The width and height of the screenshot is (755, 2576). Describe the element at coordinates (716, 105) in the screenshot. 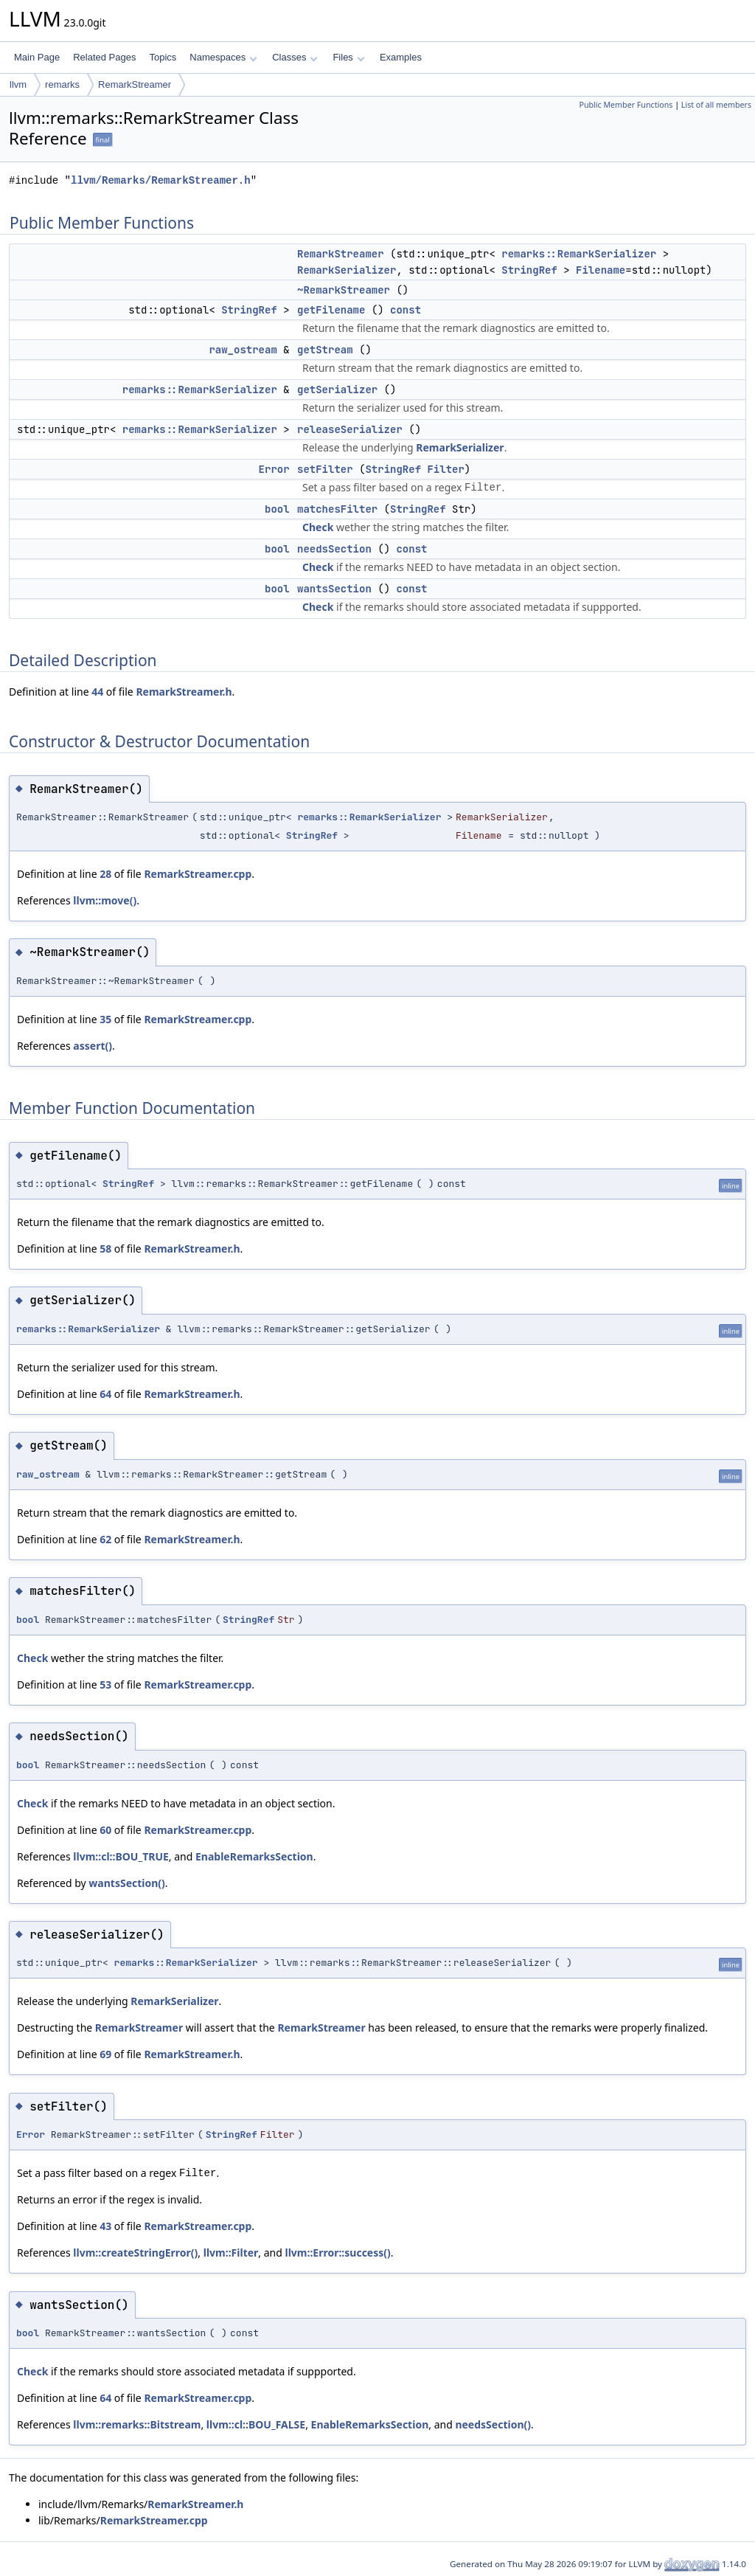

I see `List of all members` at that location.